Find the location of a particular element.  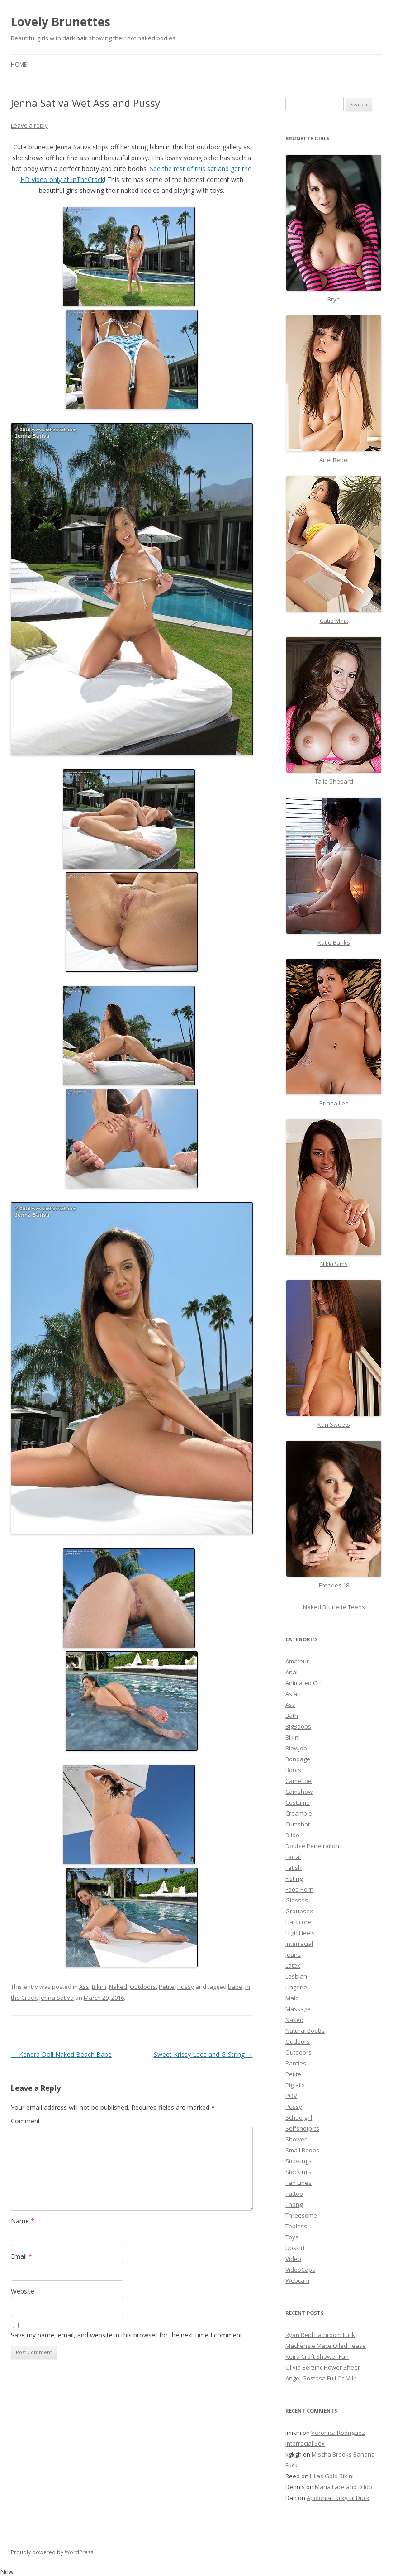

Pigtails is located at coordinates (295, 2085).